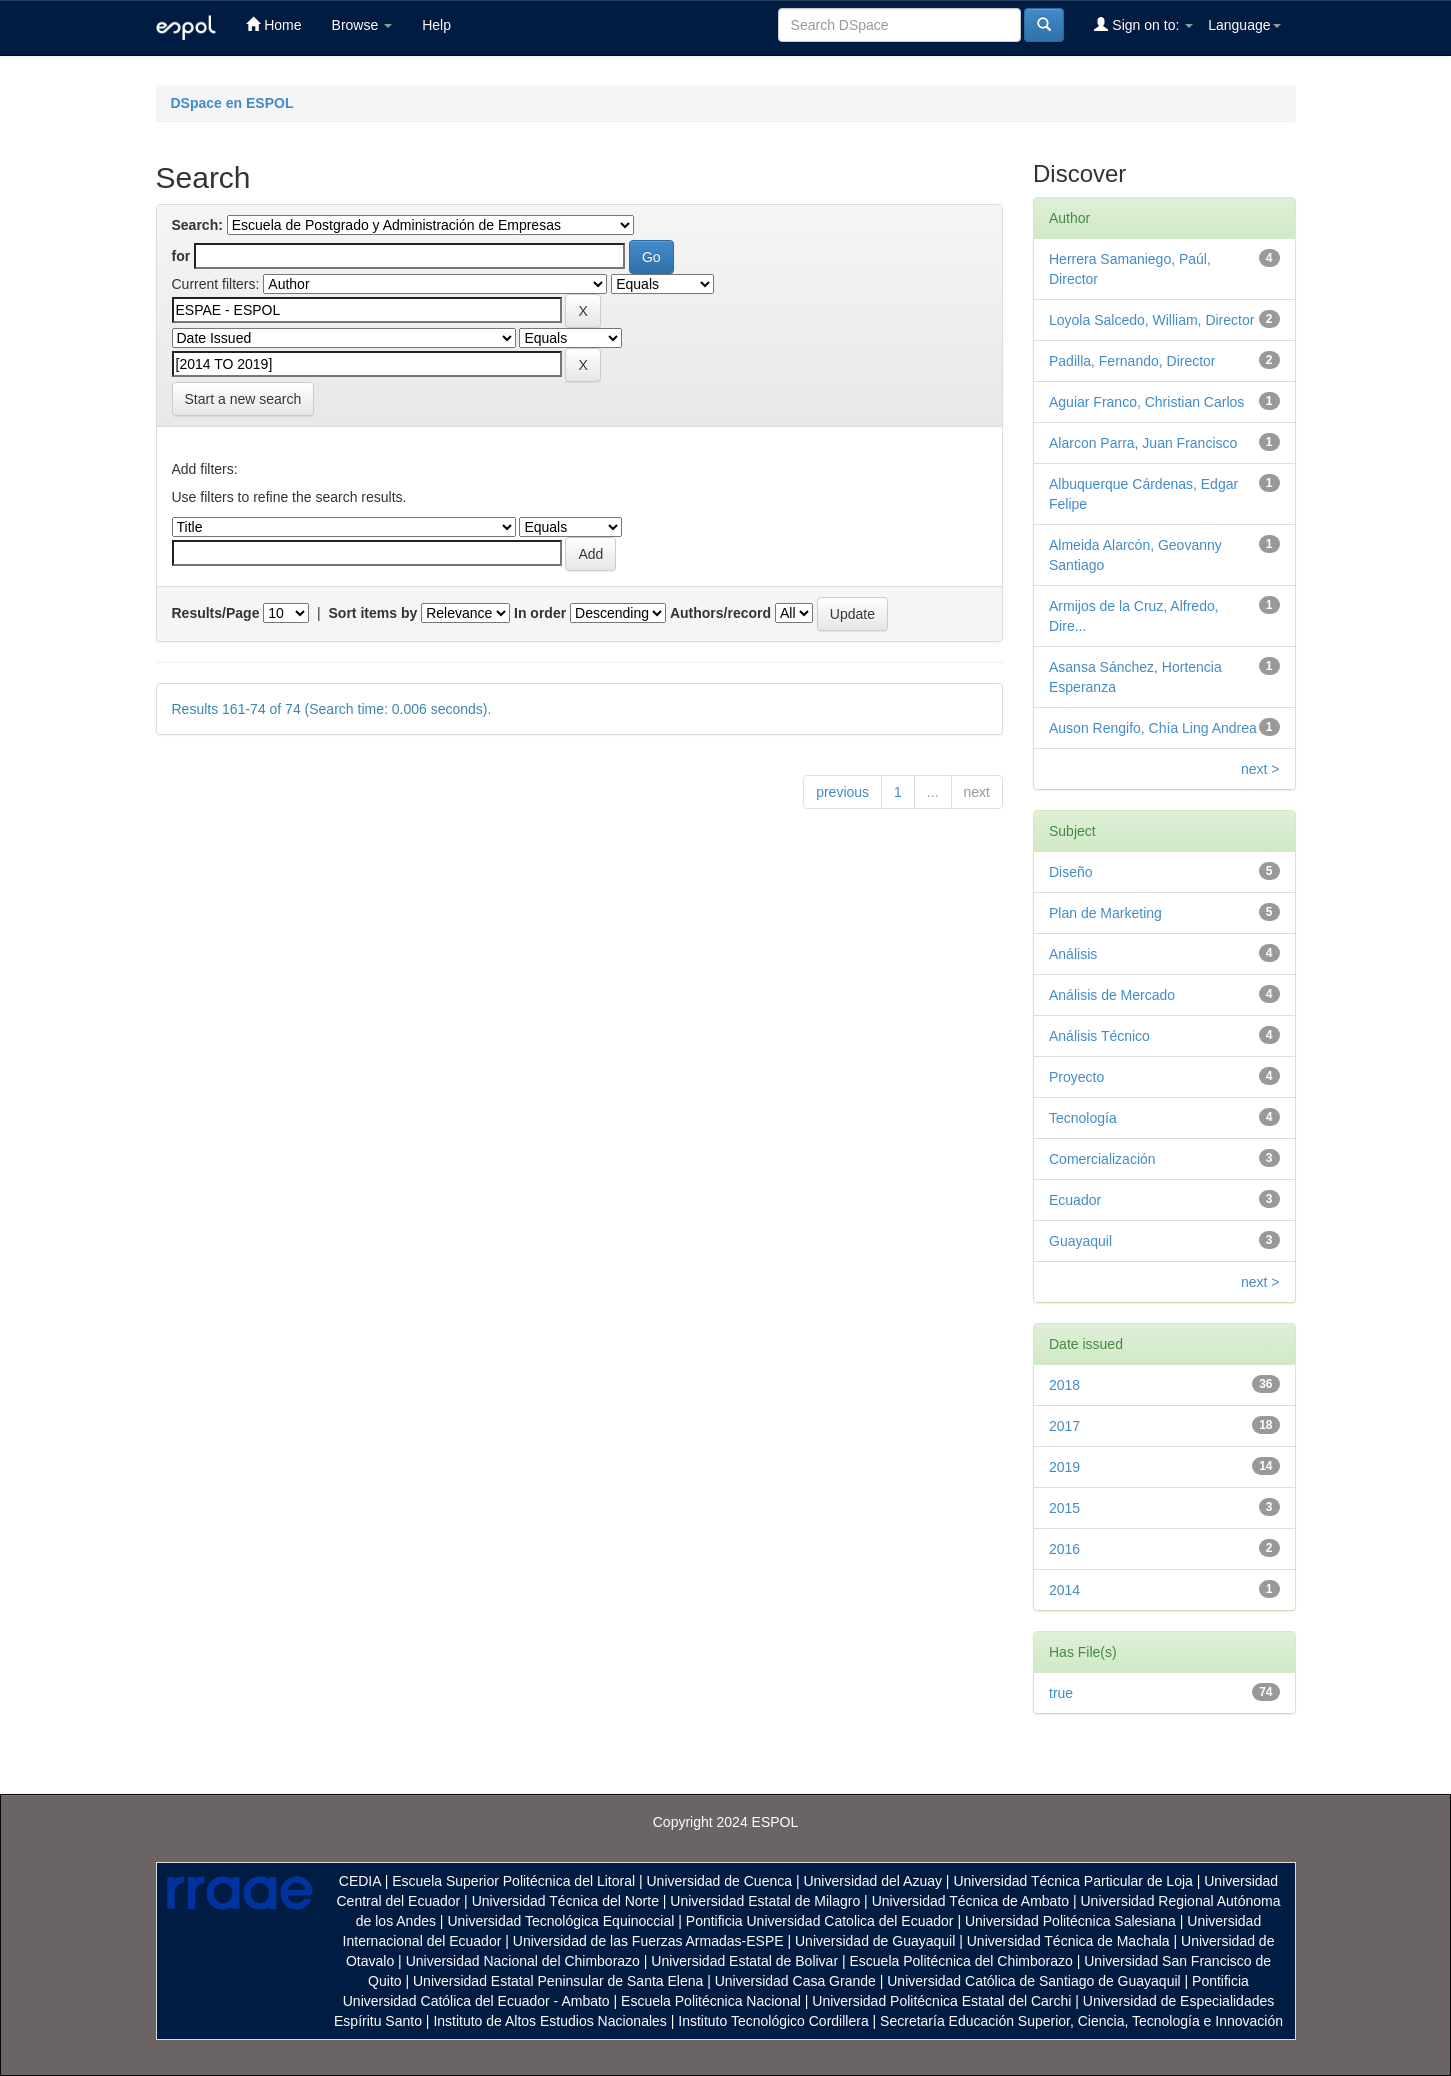 This screenshot has height=2076, width=1451. What do you see at coordinates (960, 1961) in the screenshot?
I see `Escuela Politécnica del Chimborazo` at bounding box center [960, 1961].